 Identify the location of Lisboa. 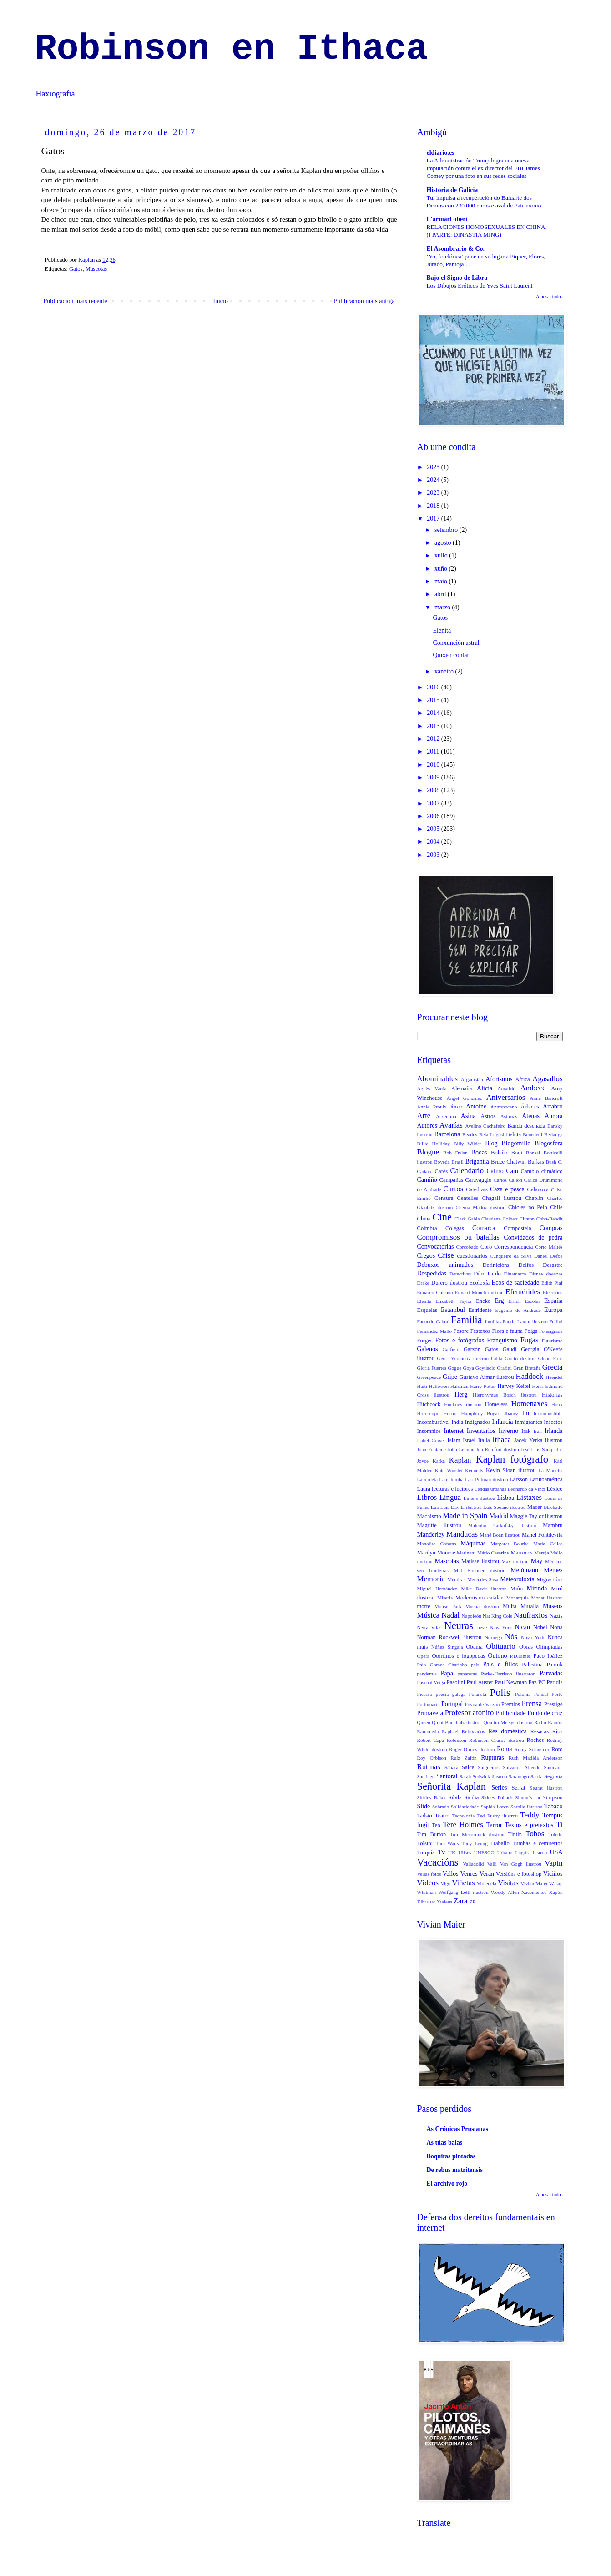
(505, 1497).